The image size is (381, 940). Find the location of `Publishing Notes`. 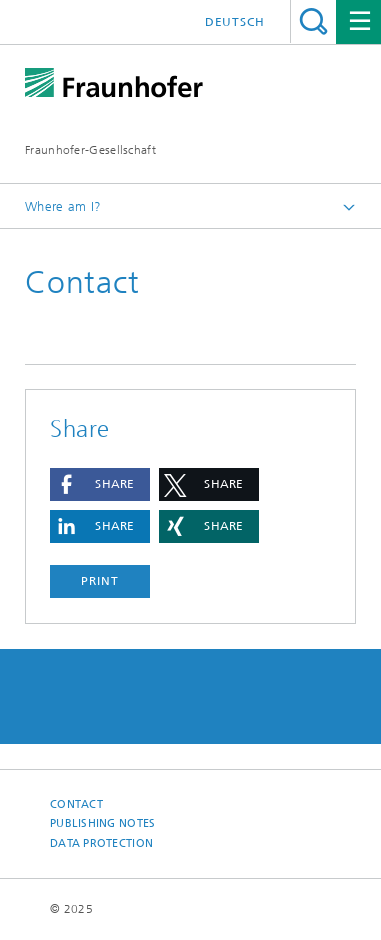

Publishing Notes is located at coordinates (102, 823).